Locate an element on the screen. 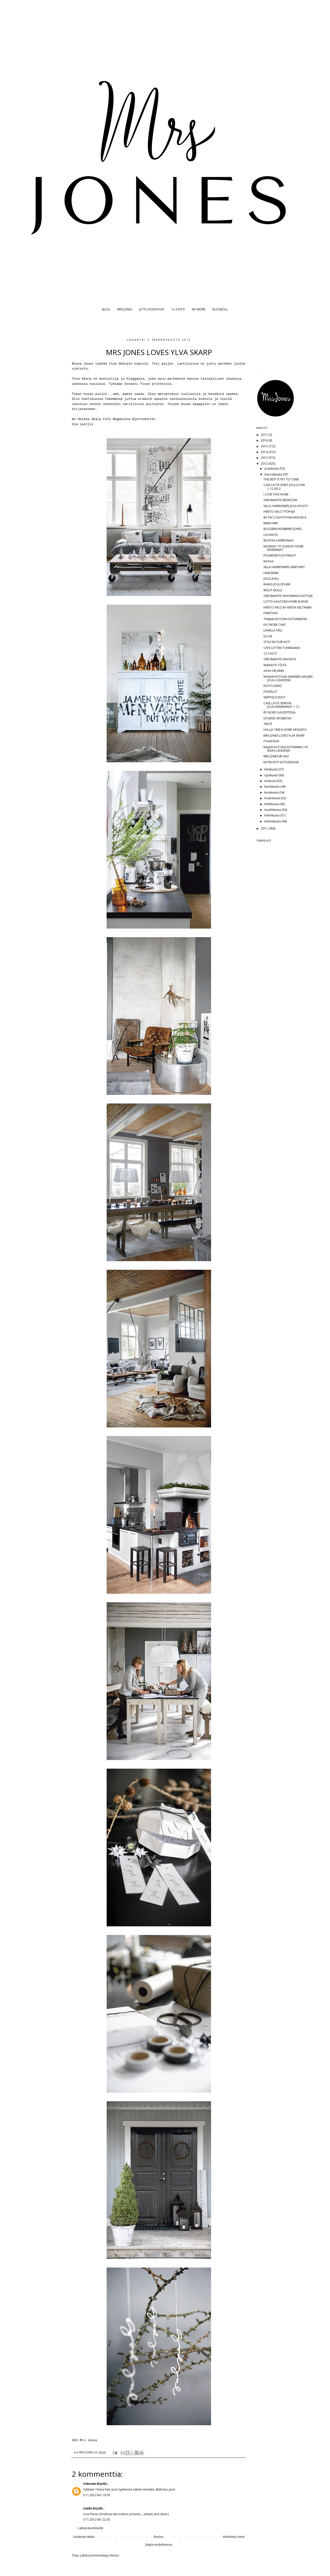 This screenshot has height=2576, width=330. heinäkuuta is located at coordinates (272, 786).